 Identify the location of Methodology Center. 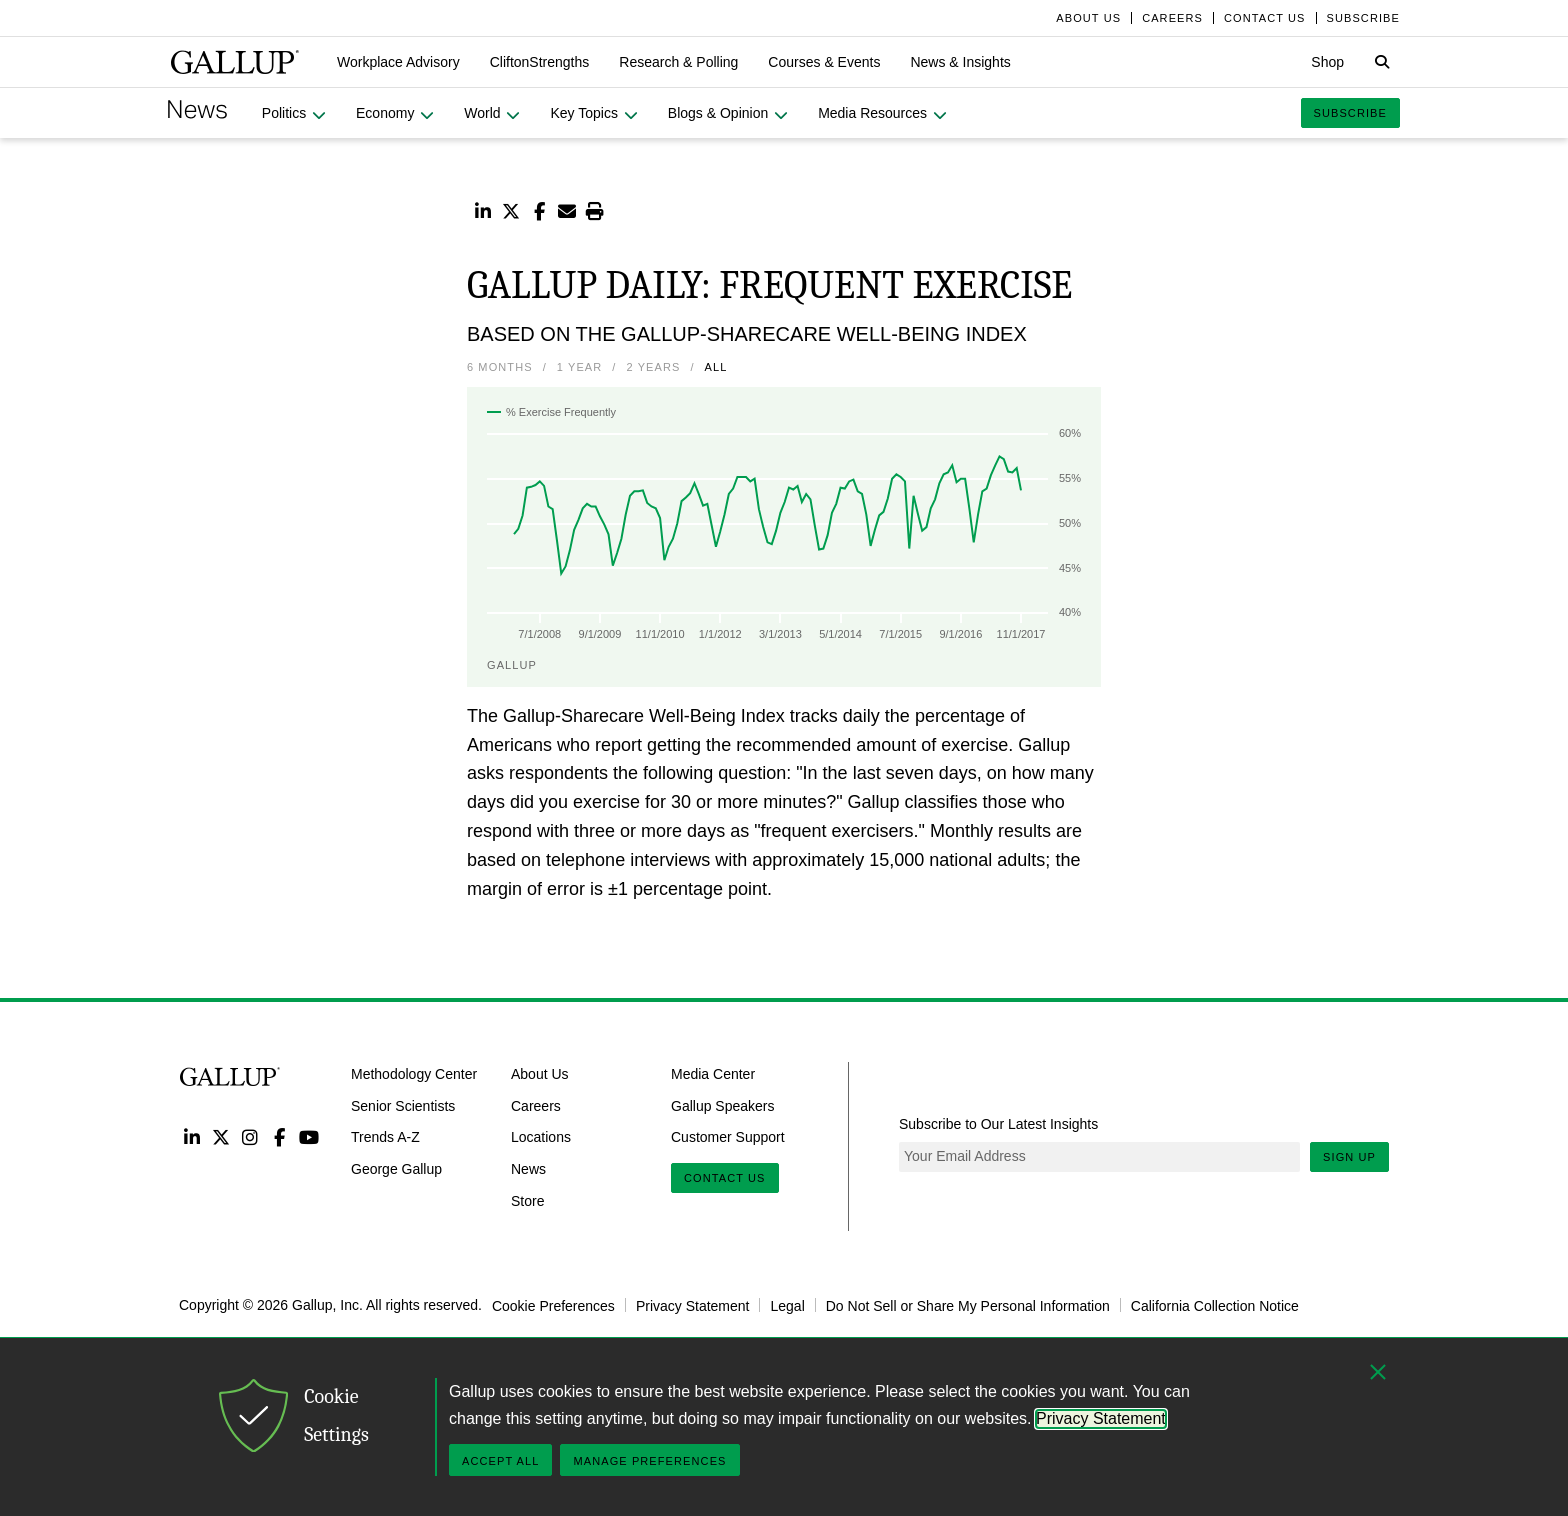
(414, 1073).